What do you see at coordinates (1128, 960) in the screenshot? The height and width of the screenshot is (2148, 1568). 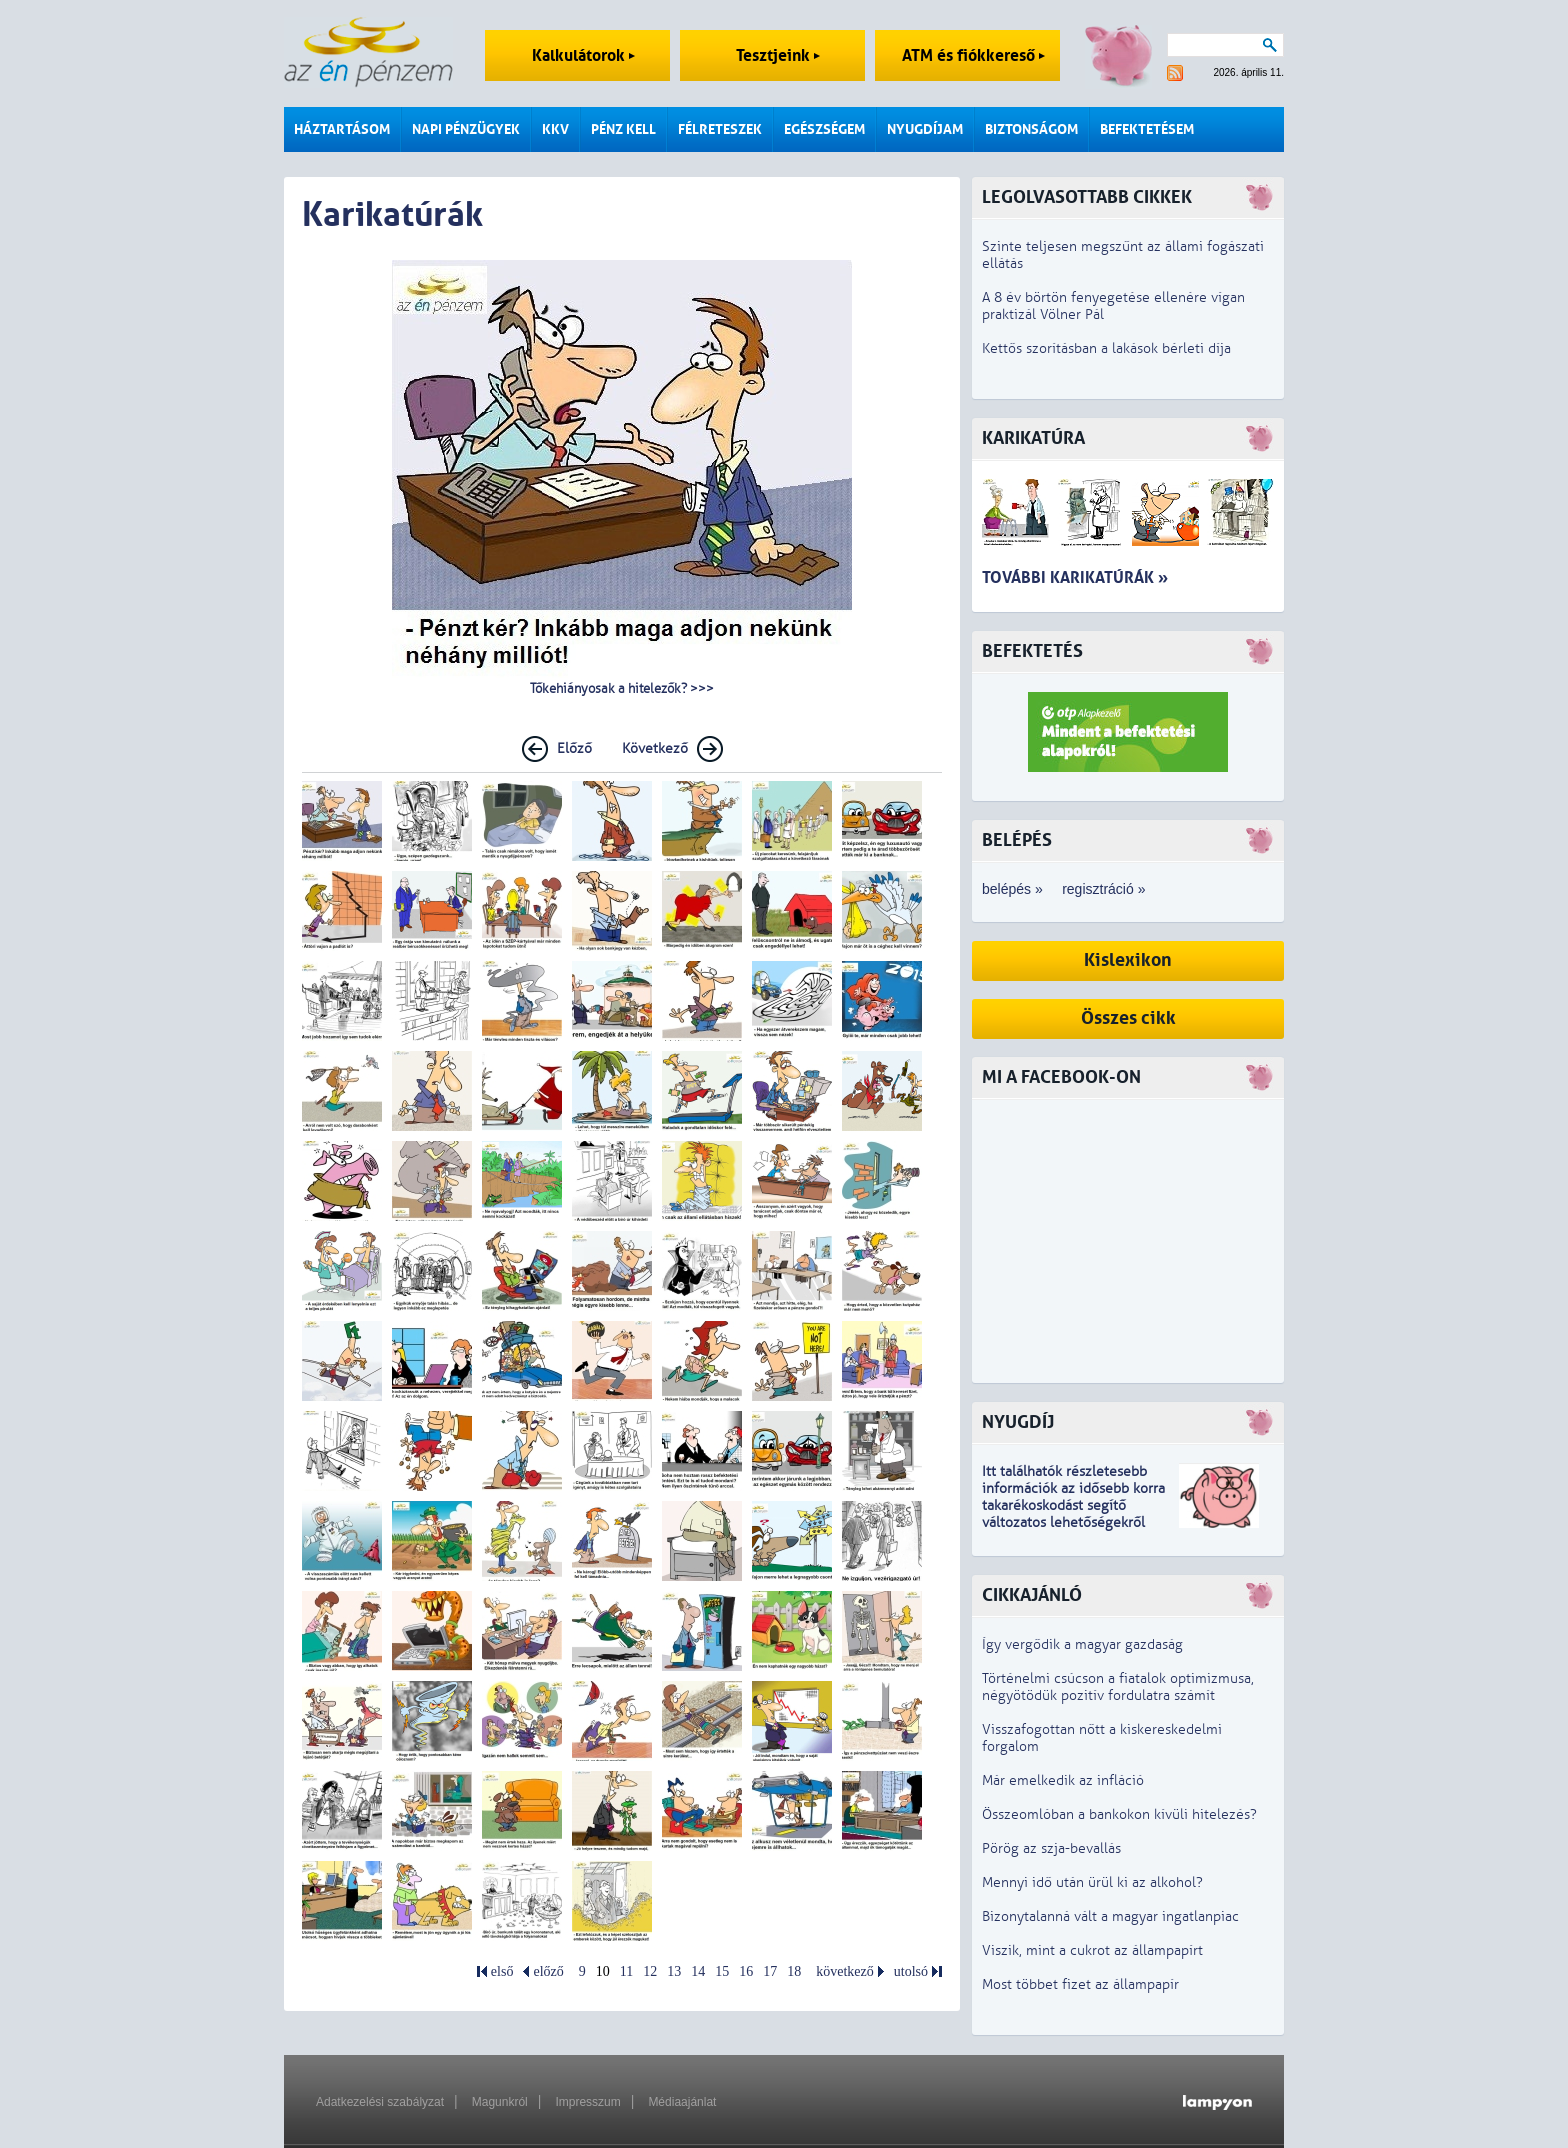 I see `Kislexikon` at bounding box center [1128, 960].